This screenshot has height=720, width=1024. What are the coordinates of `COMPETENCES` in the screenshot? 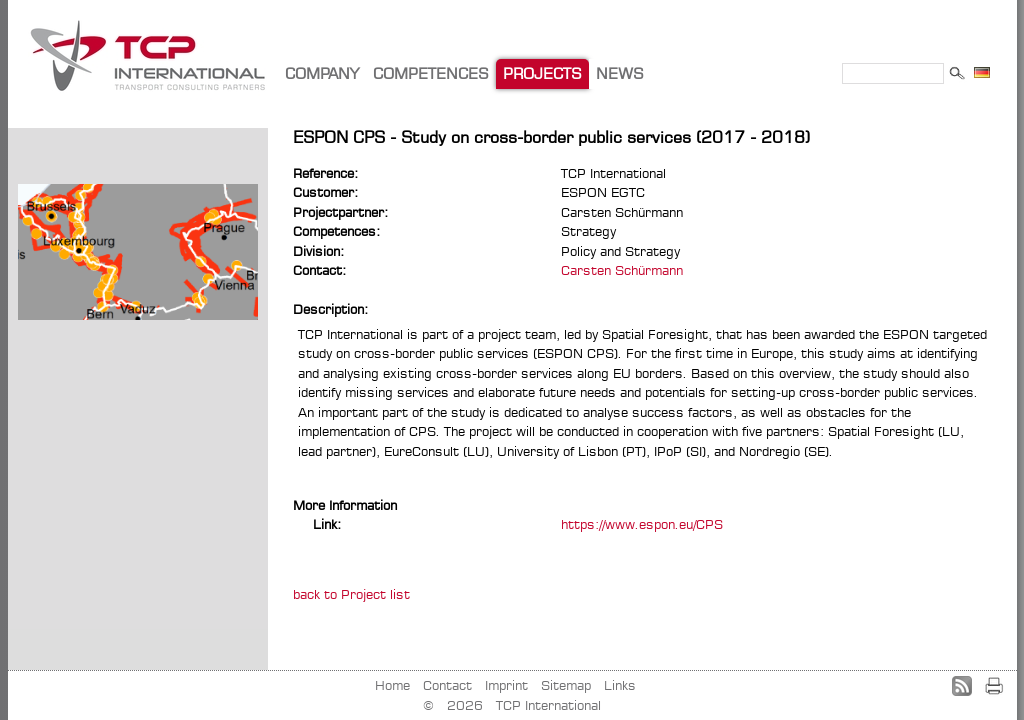 It's located at (431, 73).